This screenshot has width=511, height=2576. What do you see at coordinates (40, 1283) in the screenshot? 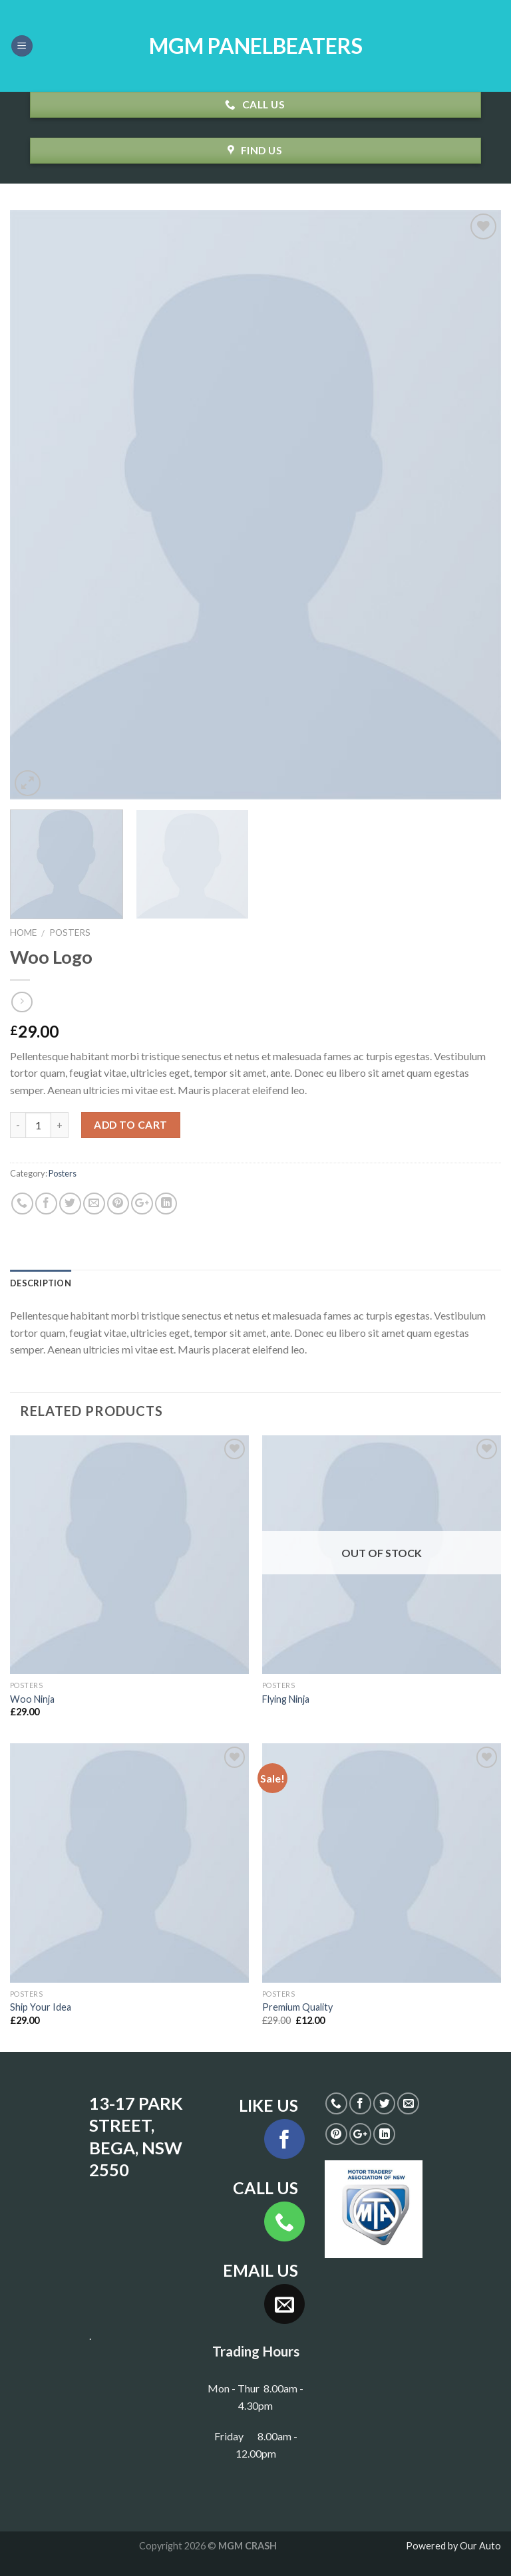
I see `Description` at bounding box center [40, 1283].